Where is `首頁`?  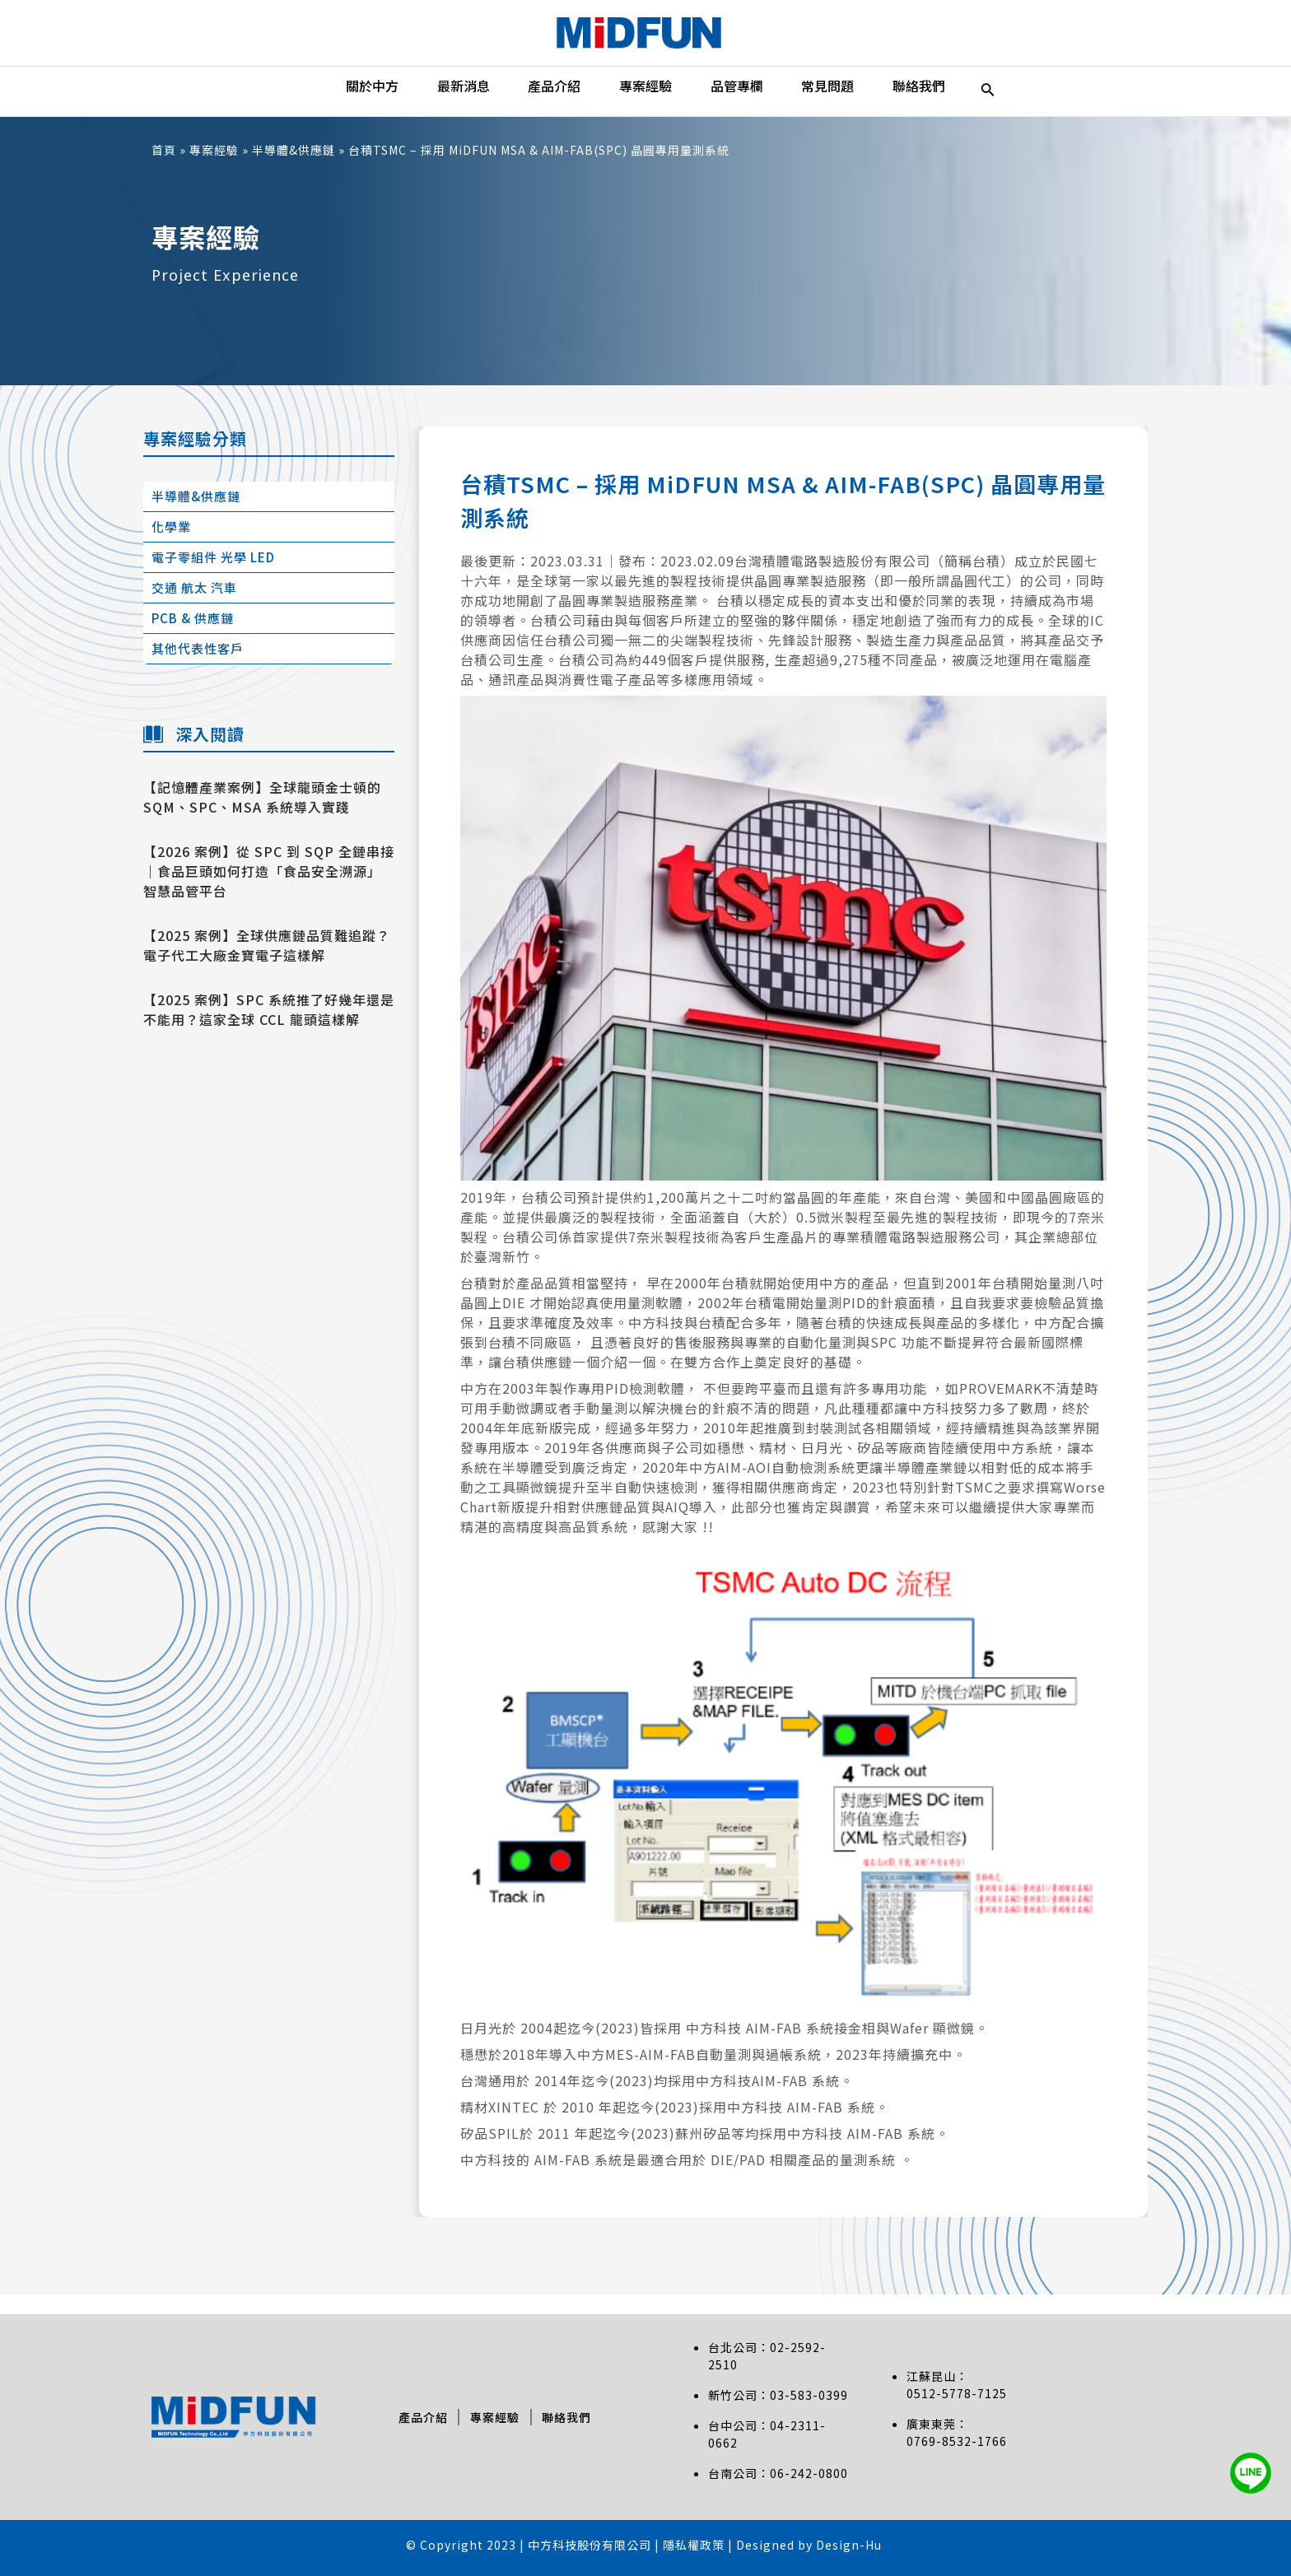 首頁 is located at coordinates (163, 169).